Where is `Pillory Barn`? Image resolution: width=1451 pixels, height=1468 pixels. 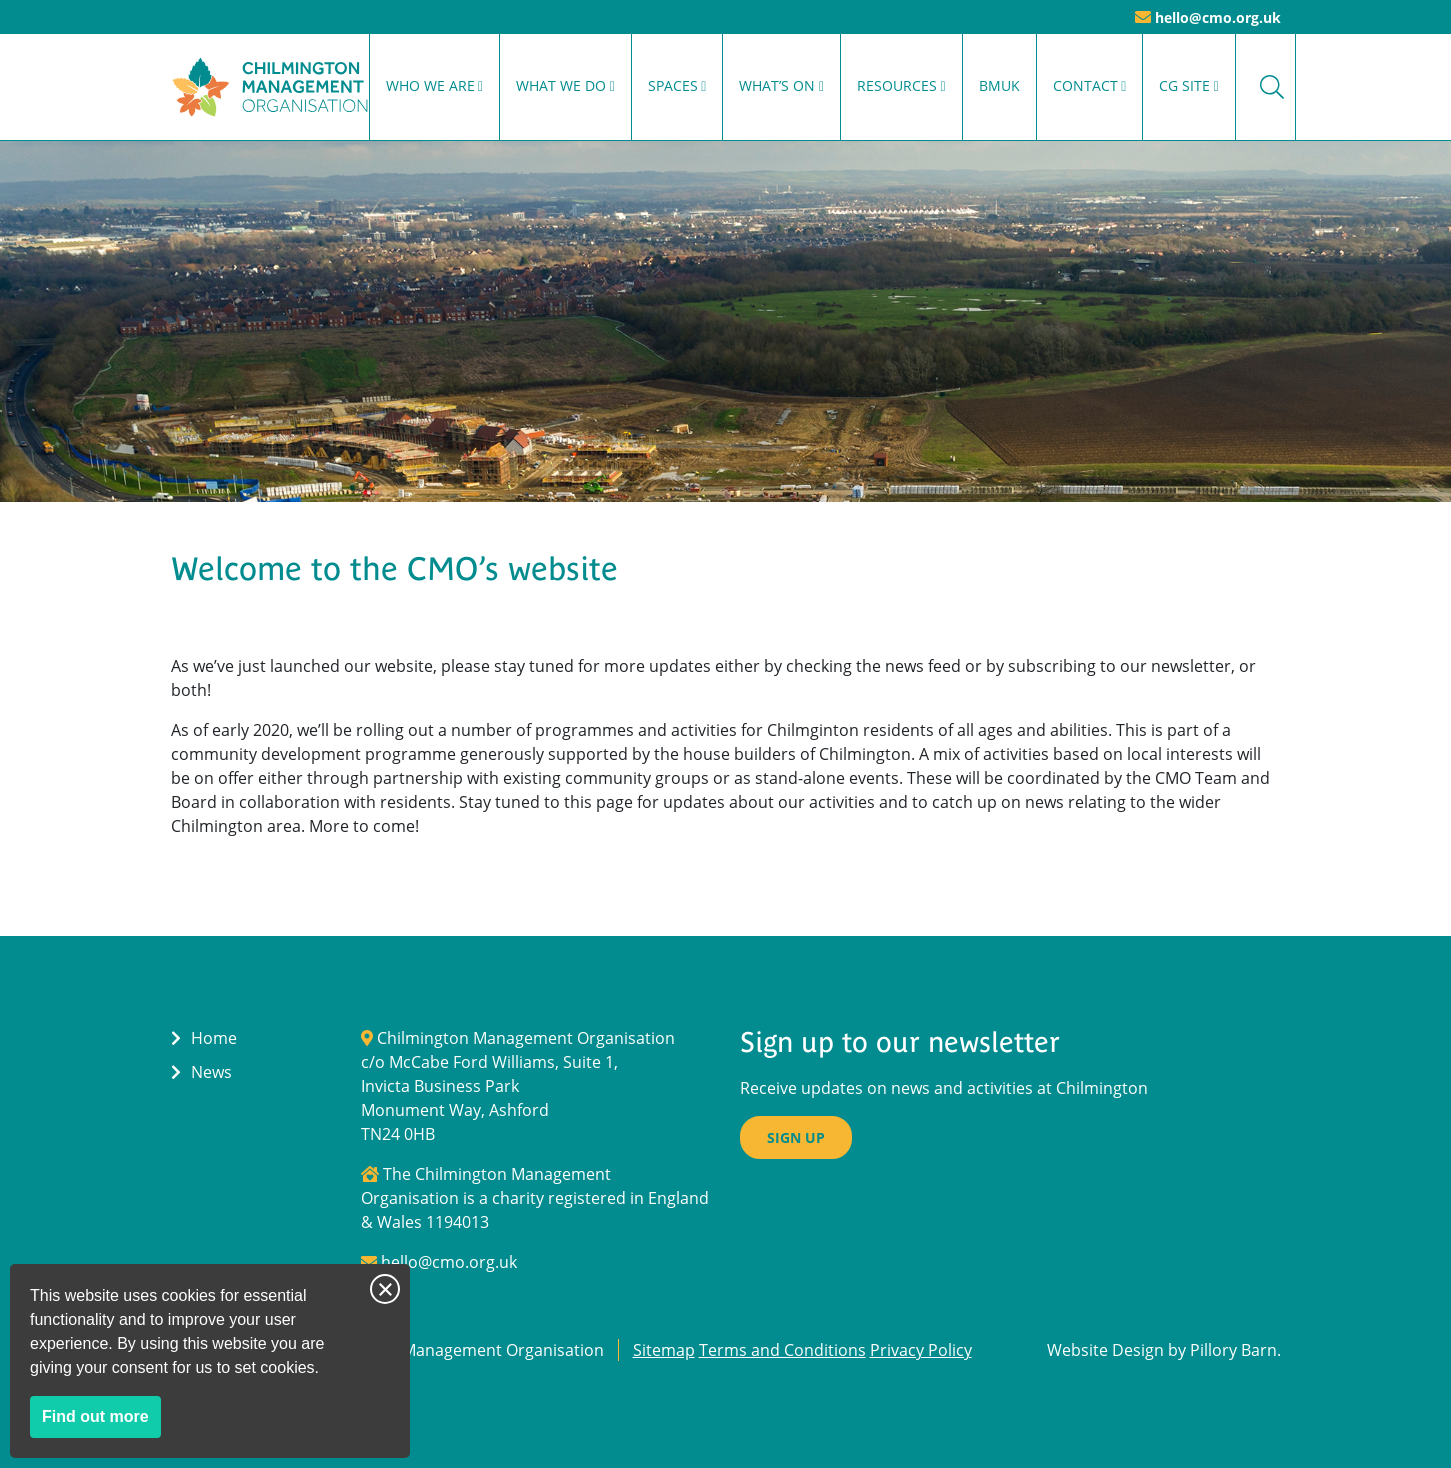
Pillory Barn is located at coordinates (1233, 1350).